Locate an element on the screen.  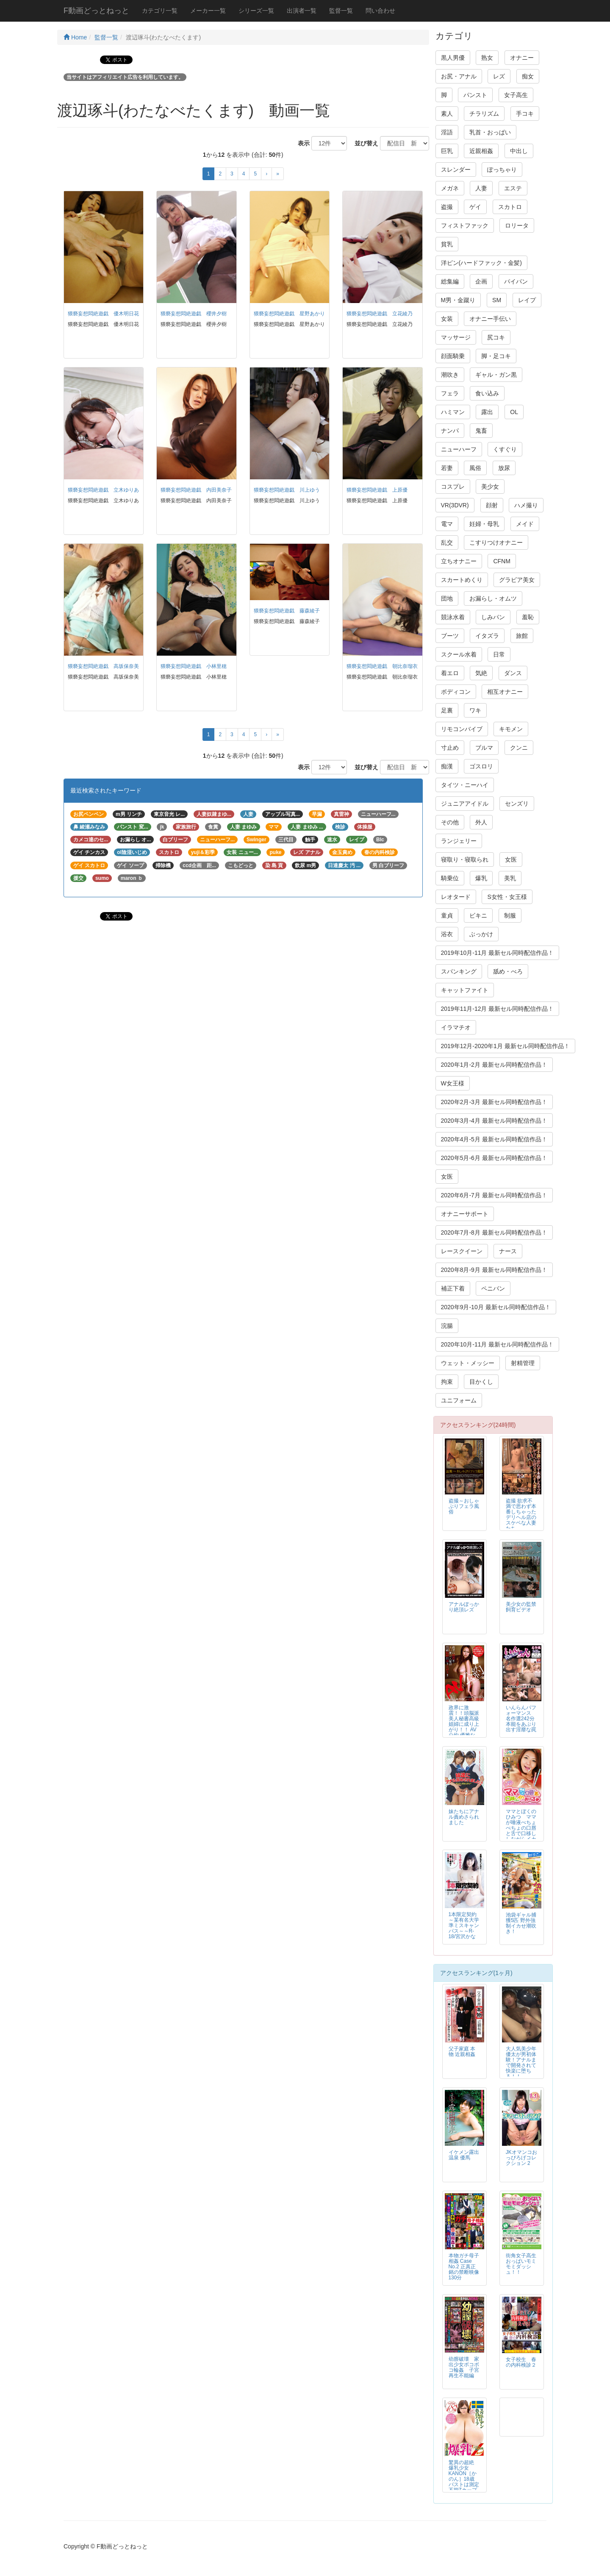
爆乳 is located at coordinates (481, 878).